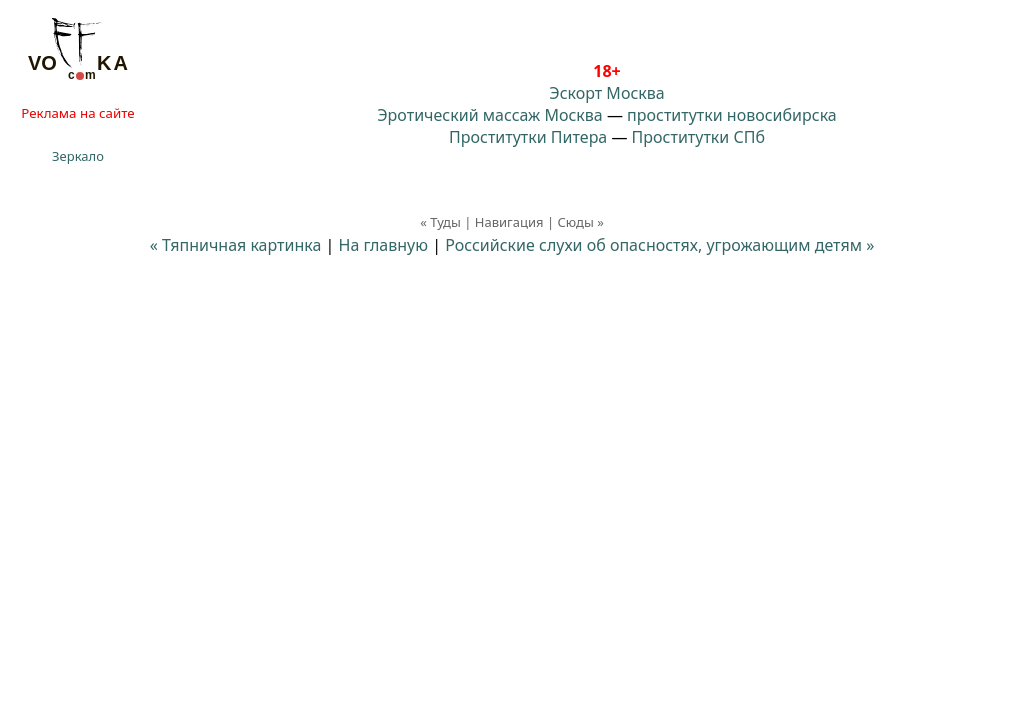 Image resolution: width=1024 pixels, height=720 pixels. Describe the element at coordinates (236, 245) in the screenshot. I see `« Тяпничная картинка` at that location.